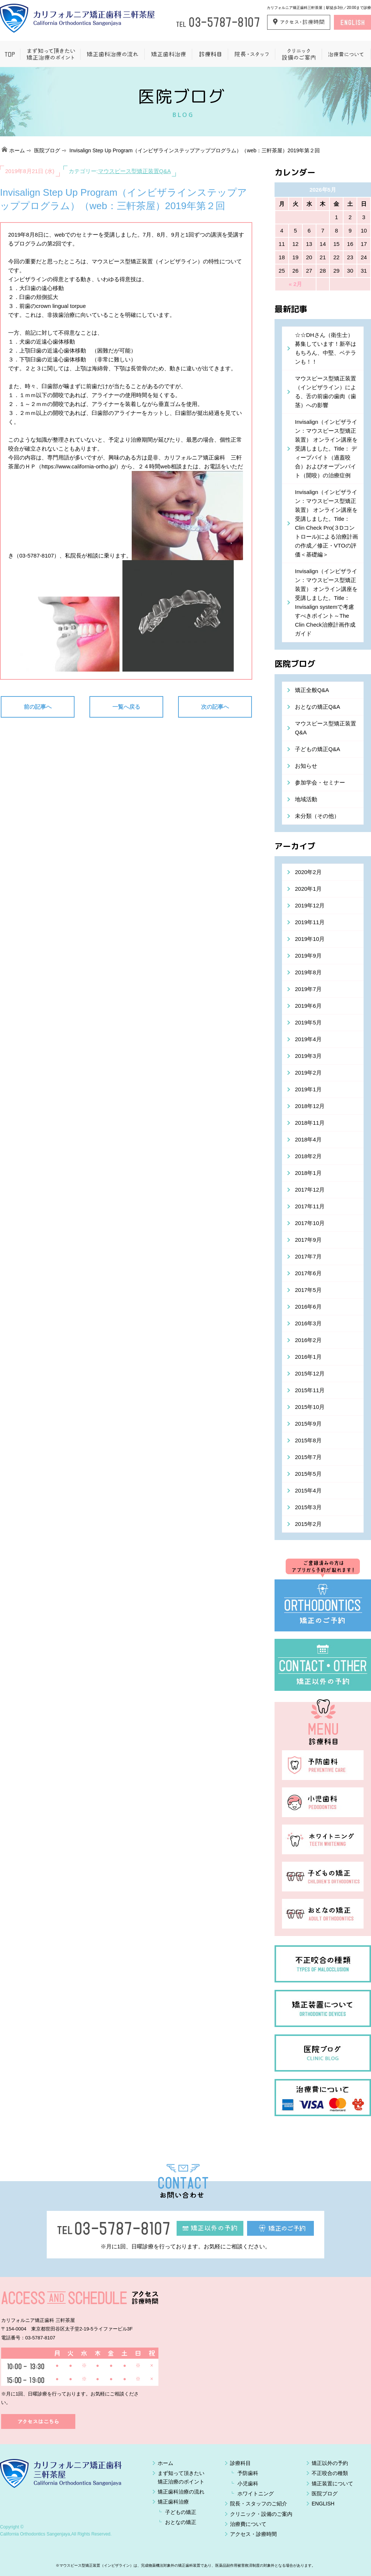 This screenshot has width=371, height=2576. What do you see at coordinates (310, 939) in the screenshot?
I see `2019年10月` at bounding box center [310, 939].